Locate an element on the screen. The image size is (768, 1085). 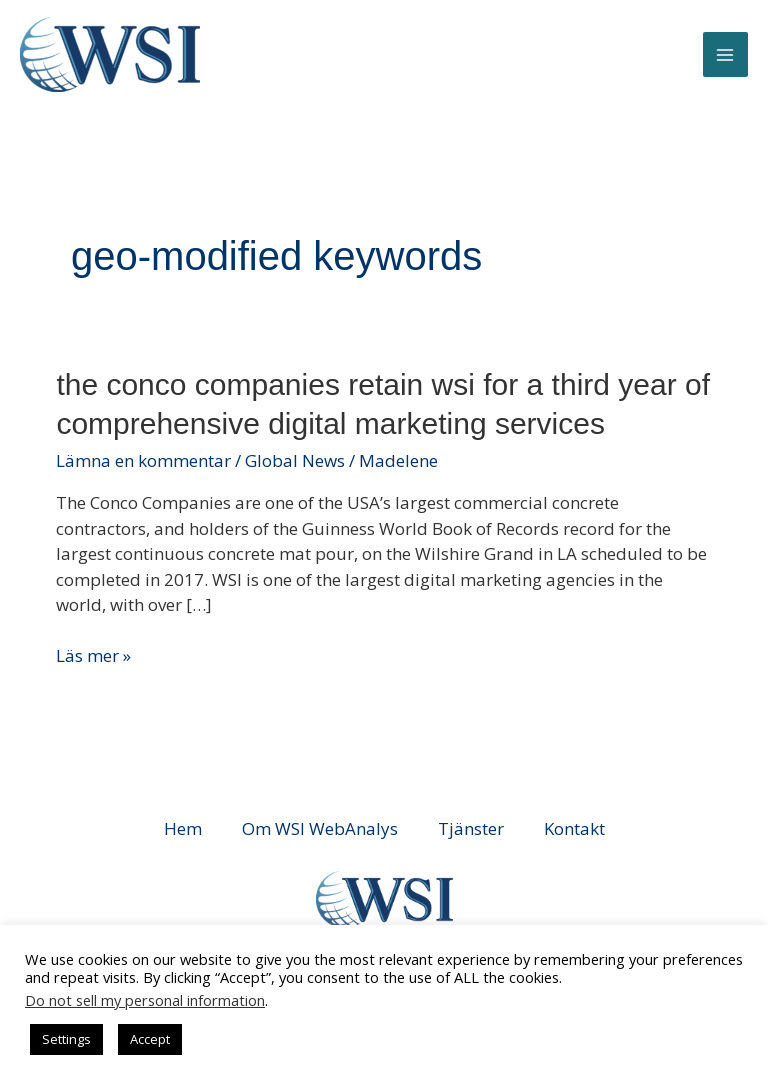
Do not sell my personal information is located at coordinates (145, 1000).